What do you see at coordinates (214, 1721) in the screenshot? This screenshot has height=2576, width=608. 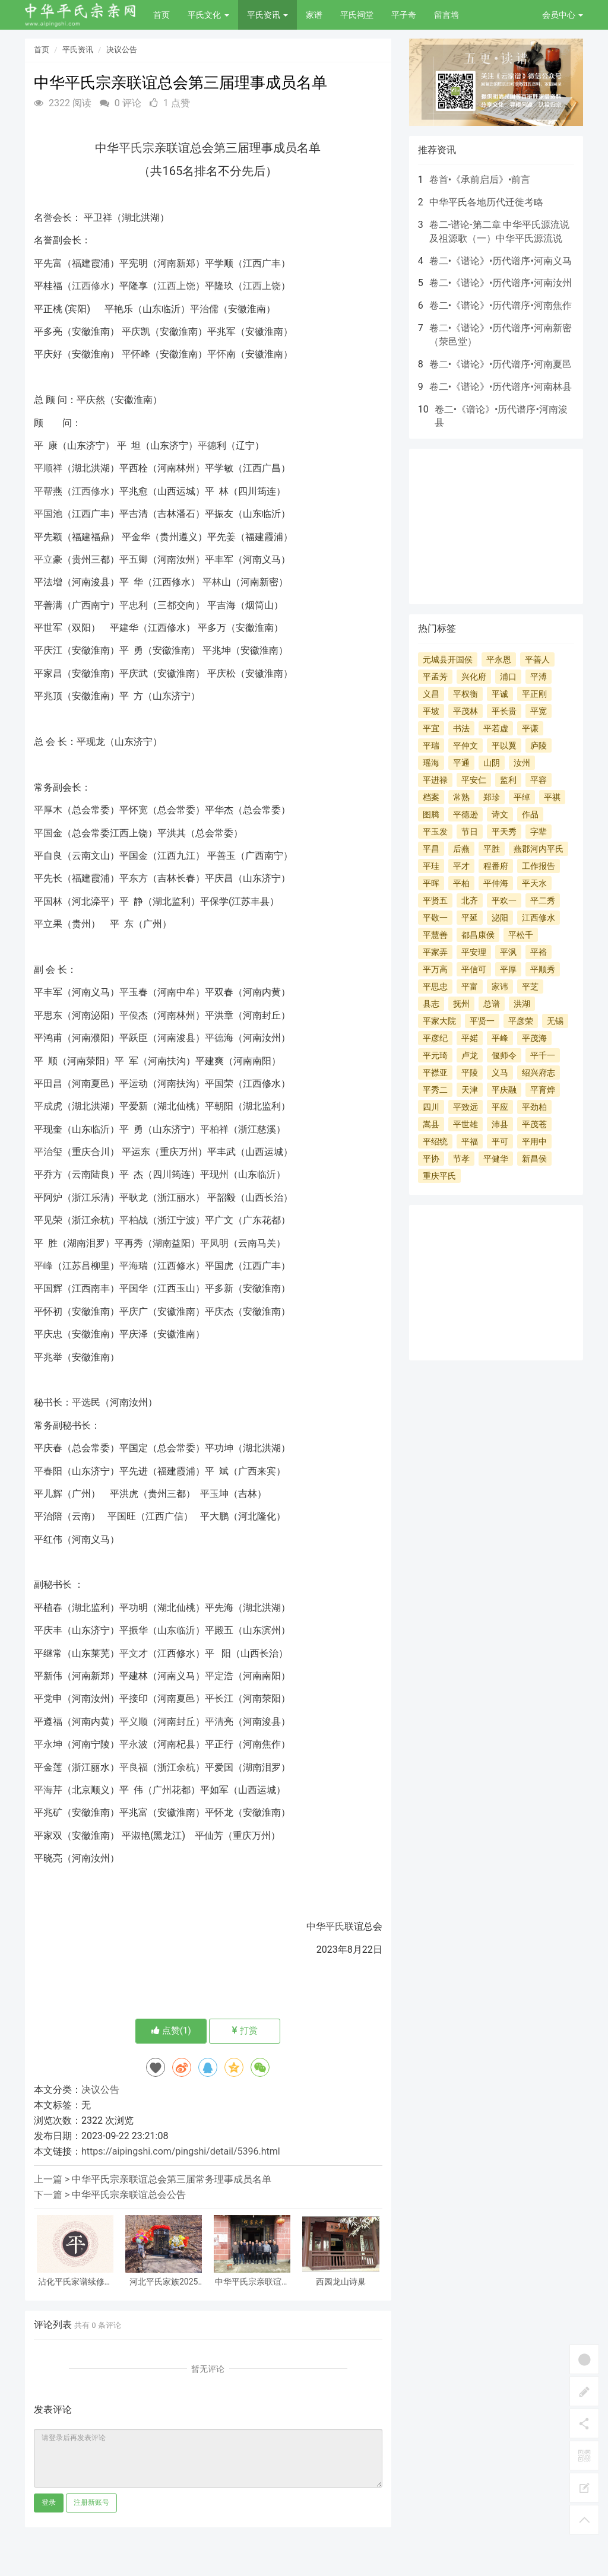 I see `平清` at bounding box center [214, 1721].